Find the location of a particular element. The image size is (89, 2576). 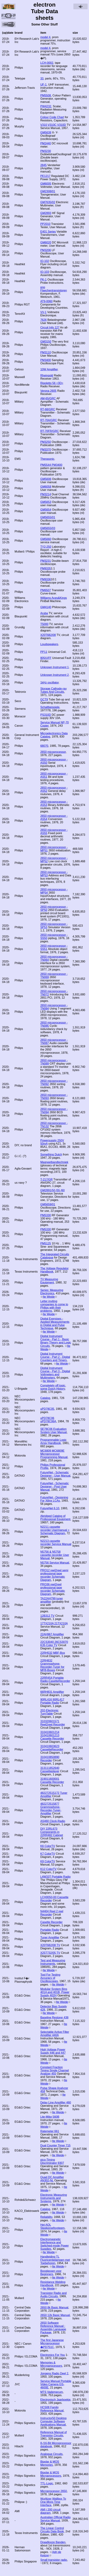

FutureNet - Schematic Designer - User Manual is located at coordinates (55, 1474).